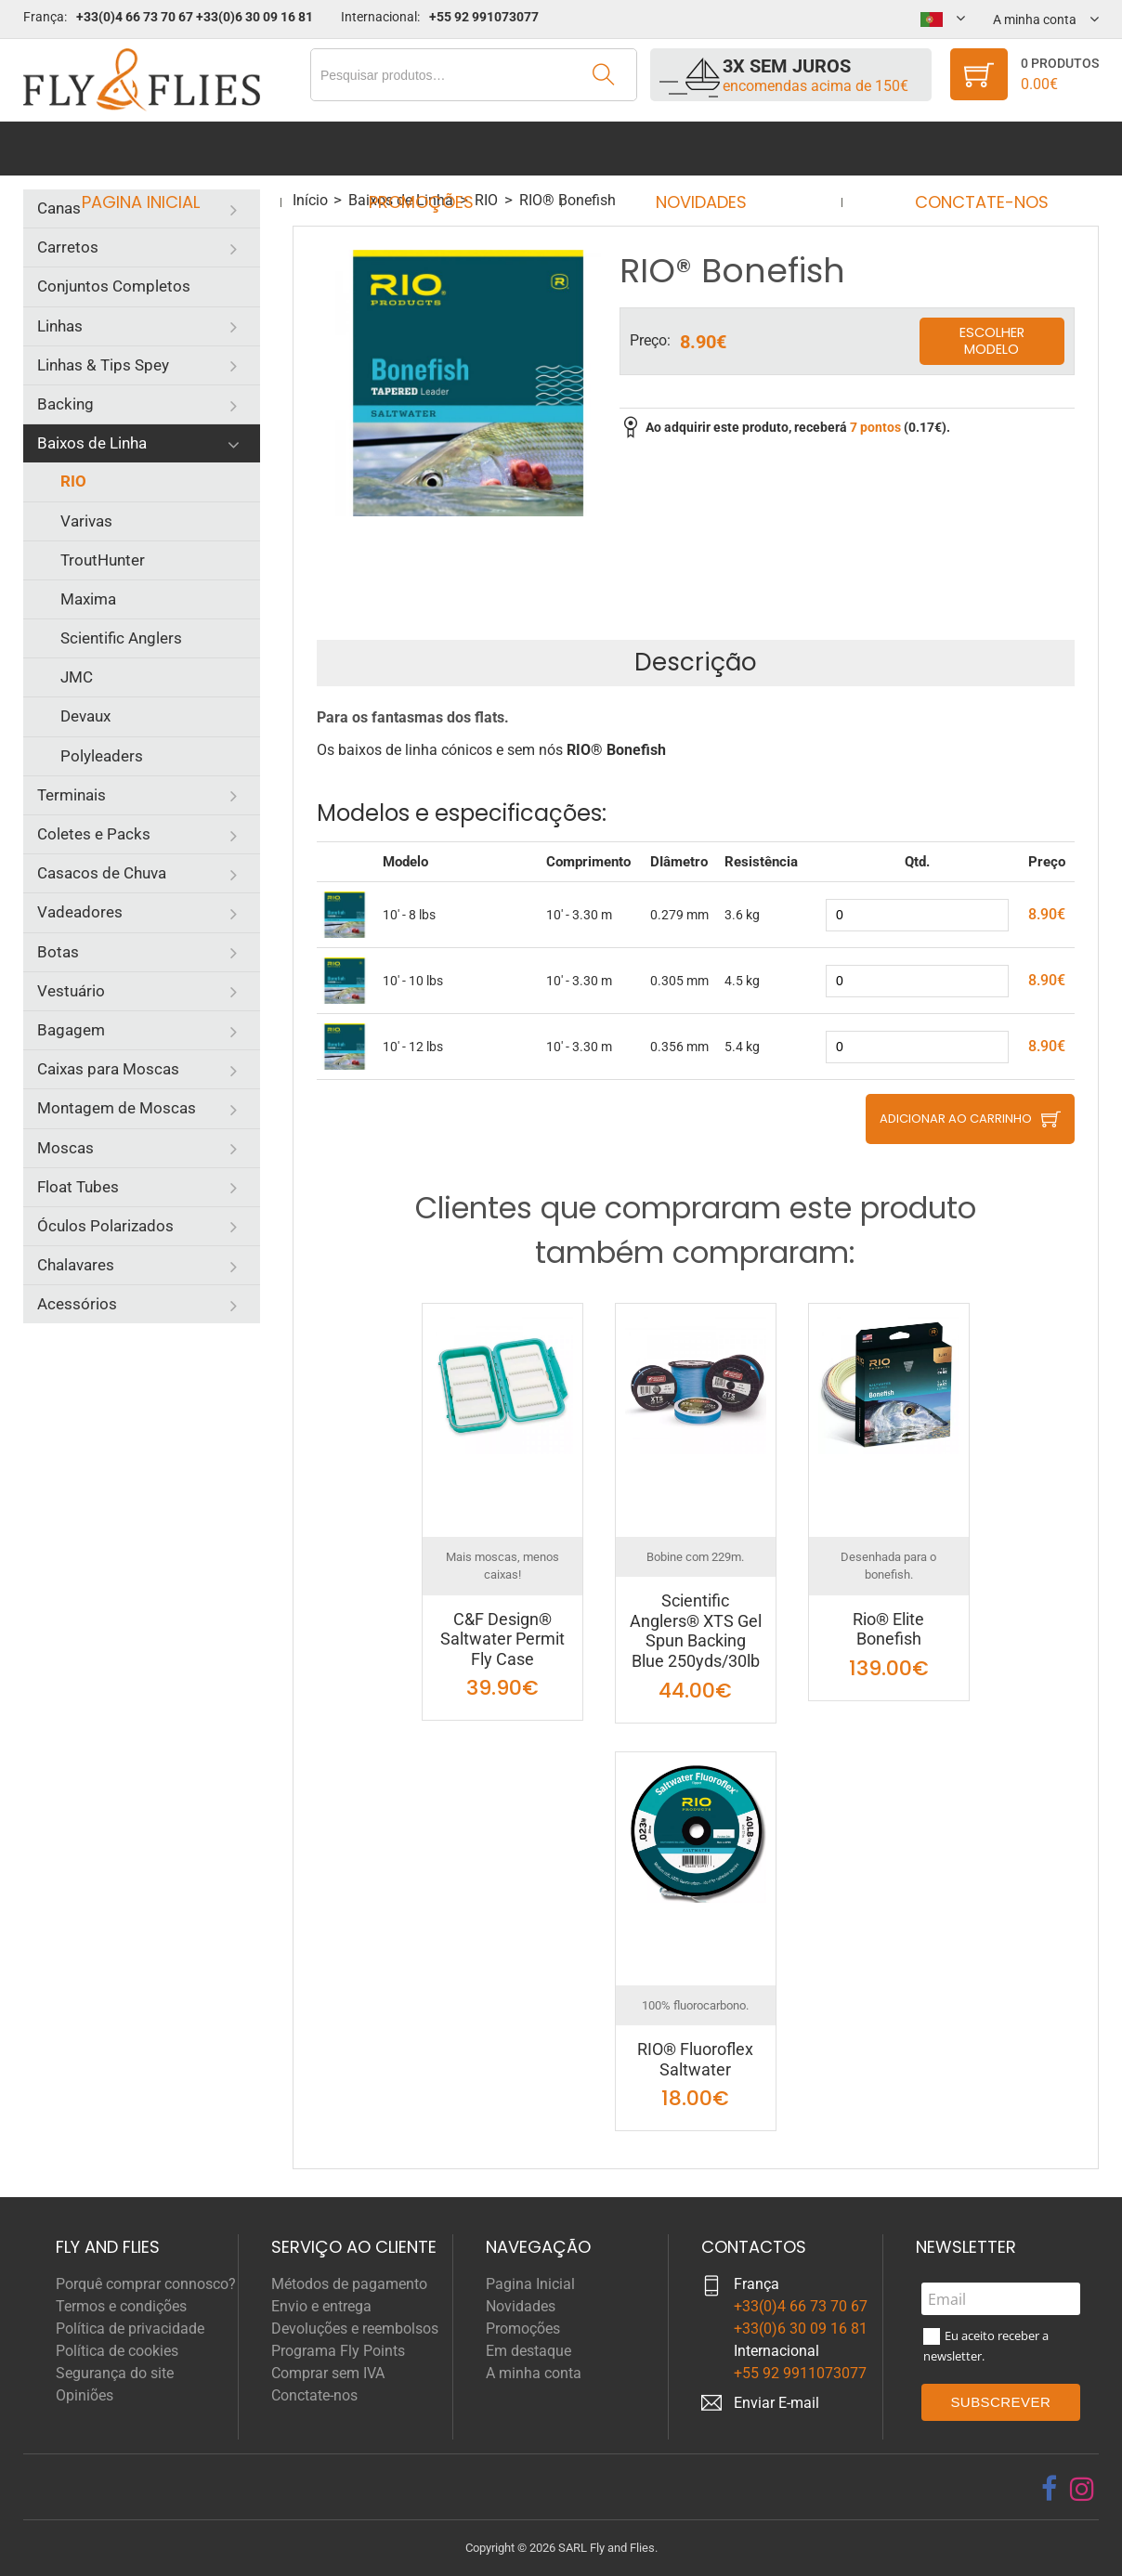 The image size is (1122, 2576). Describe the element at coordinates (75, 1264) in the screenshot. I see `Chalavares` at that location.